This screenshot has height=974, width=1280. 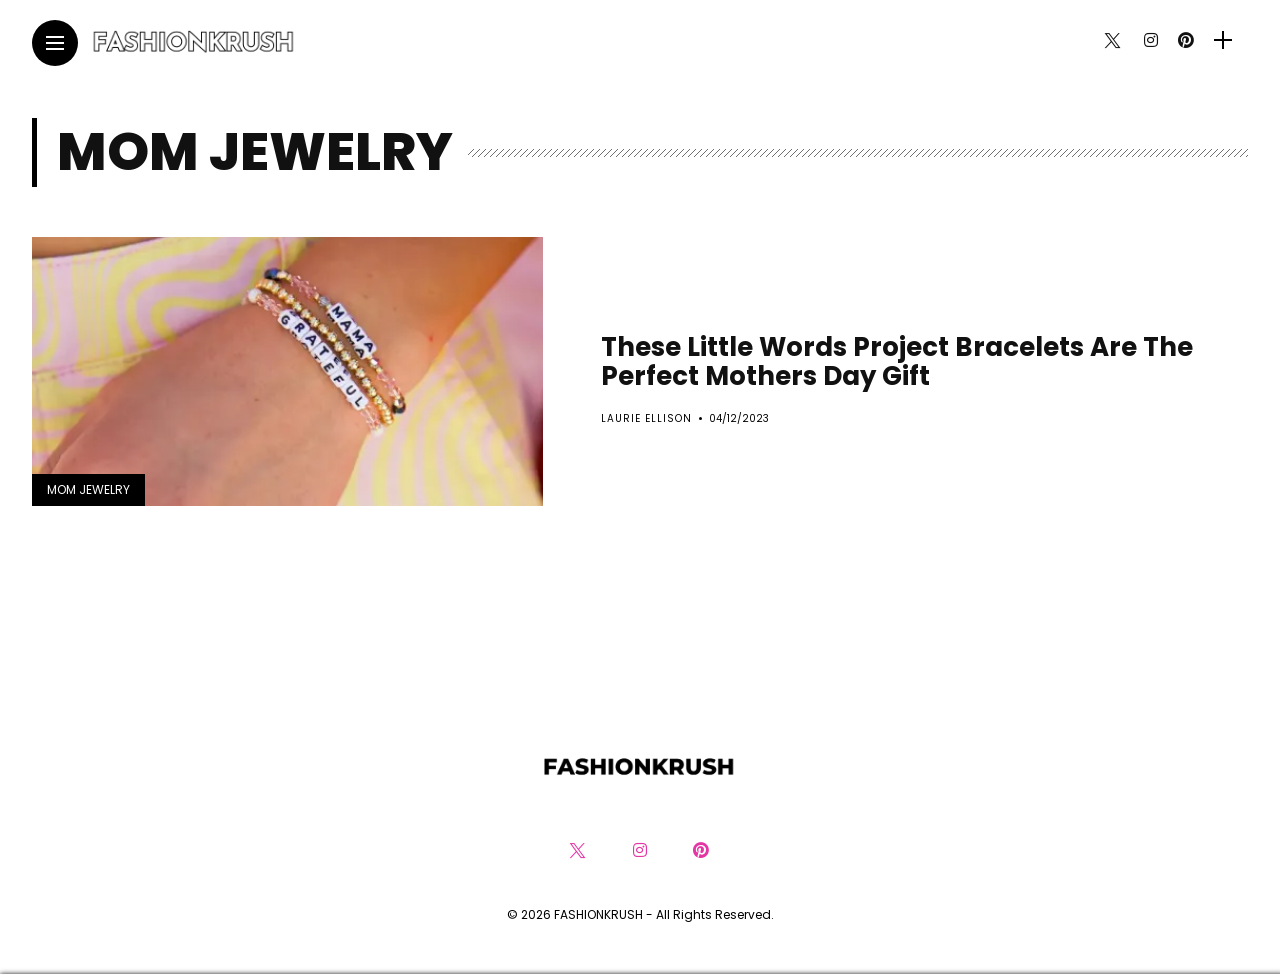 What do you see at coordinates (88, 489) in the screenshot?
I see `Mom Jewelry` at bounding box center [88, 489].